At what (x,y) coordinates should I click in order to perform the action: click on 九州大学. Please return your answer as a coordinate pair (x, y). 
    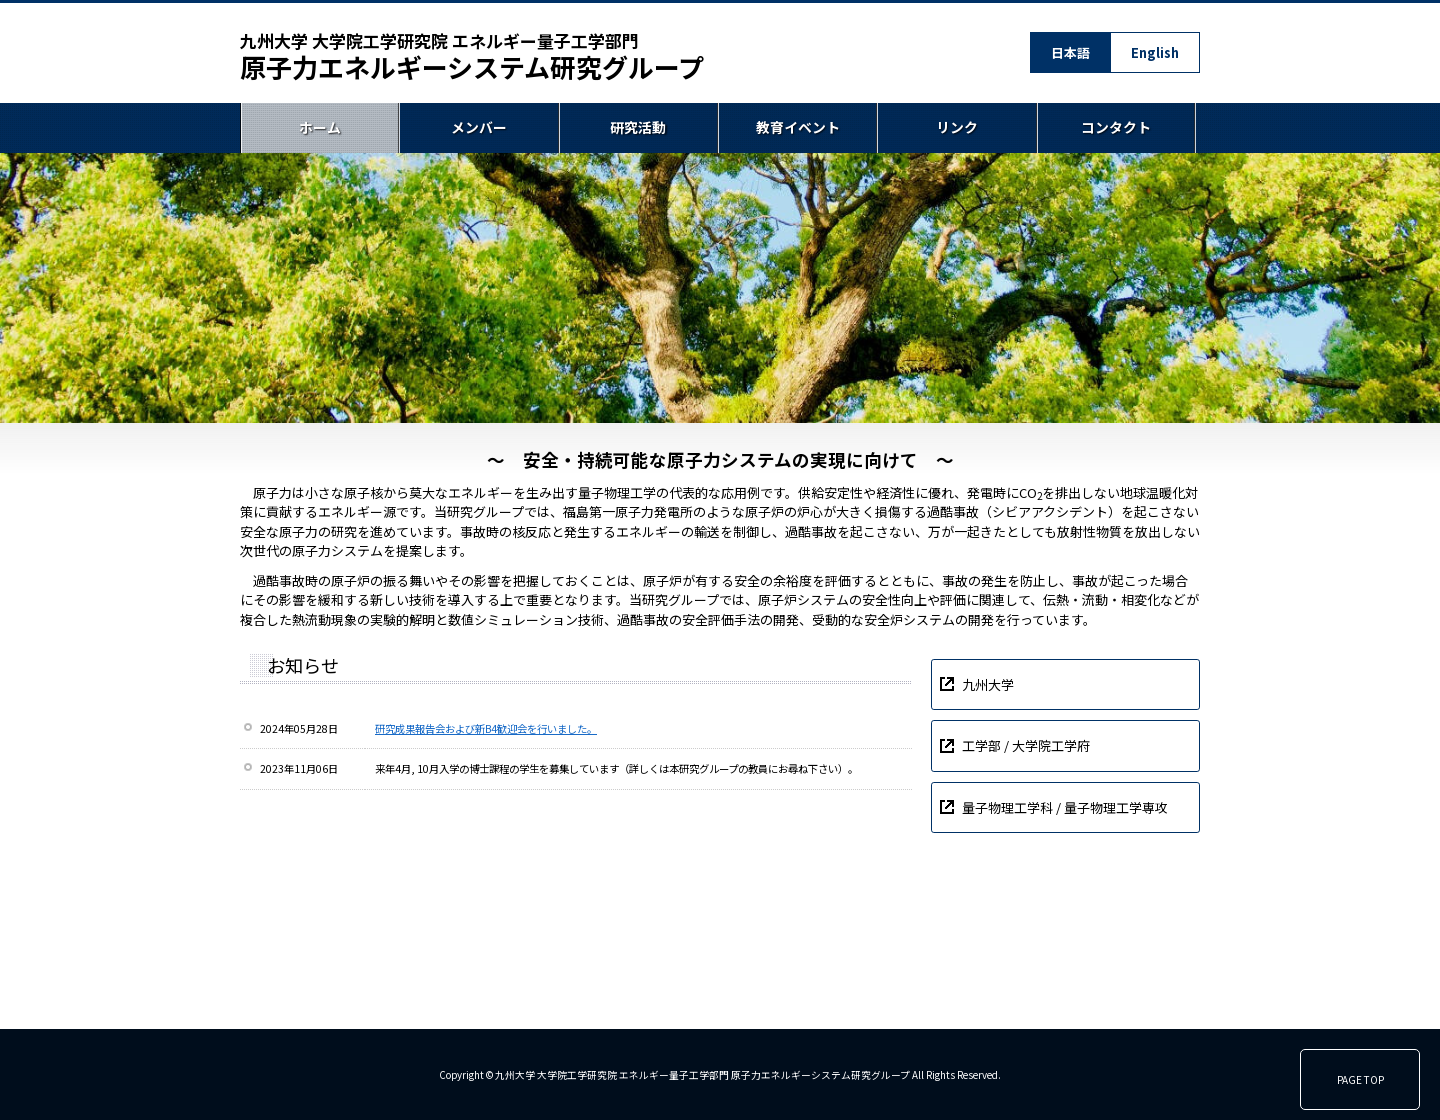
    Looking at the image, I should click on (988, 684).